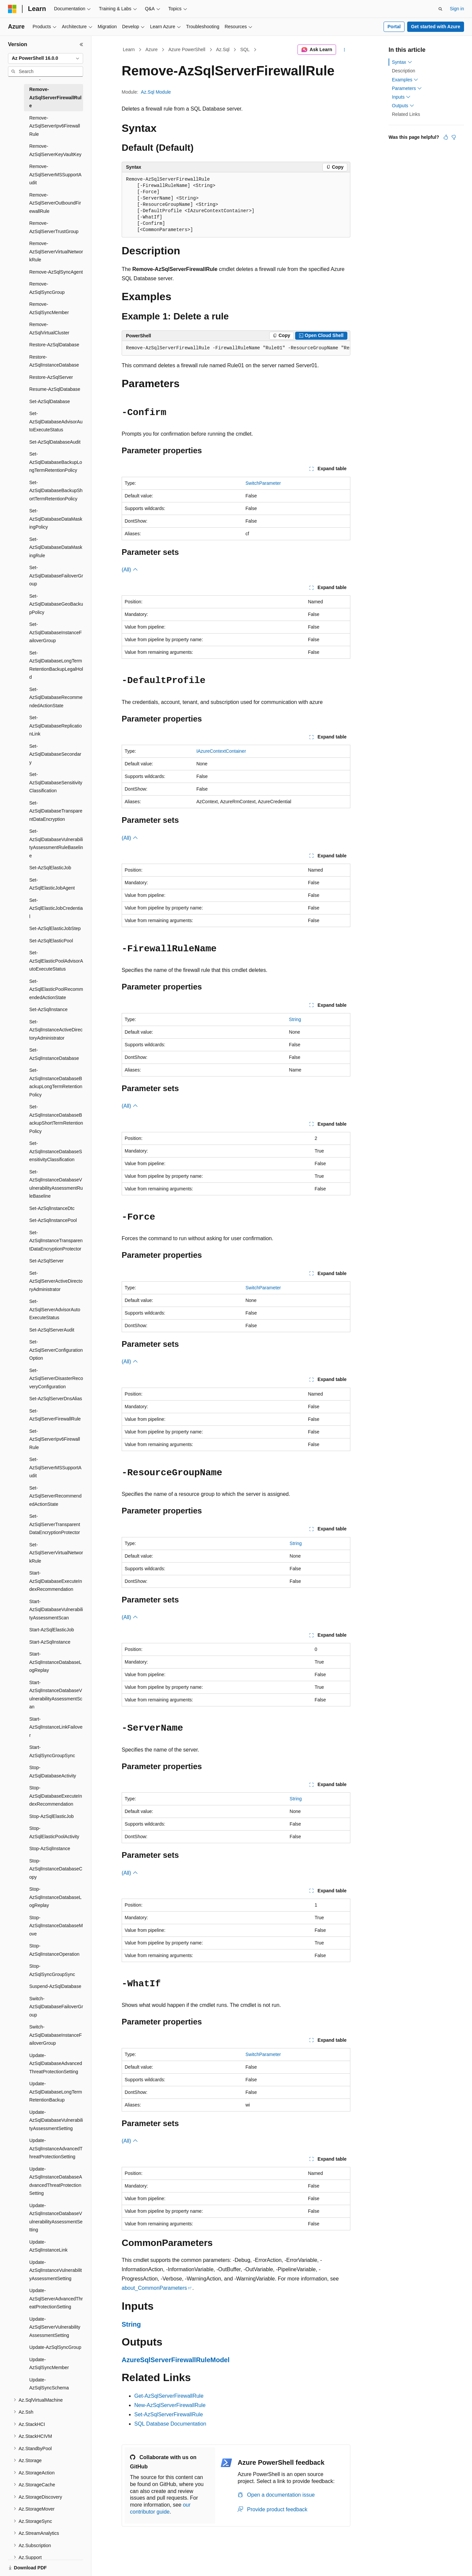  Describe the element at coordinates (55, 1082) in the screenshot. I see `Set-AzSqlInstanceDatabaseBackupLongTermRetentionPolicy [treeitem]` at that location.